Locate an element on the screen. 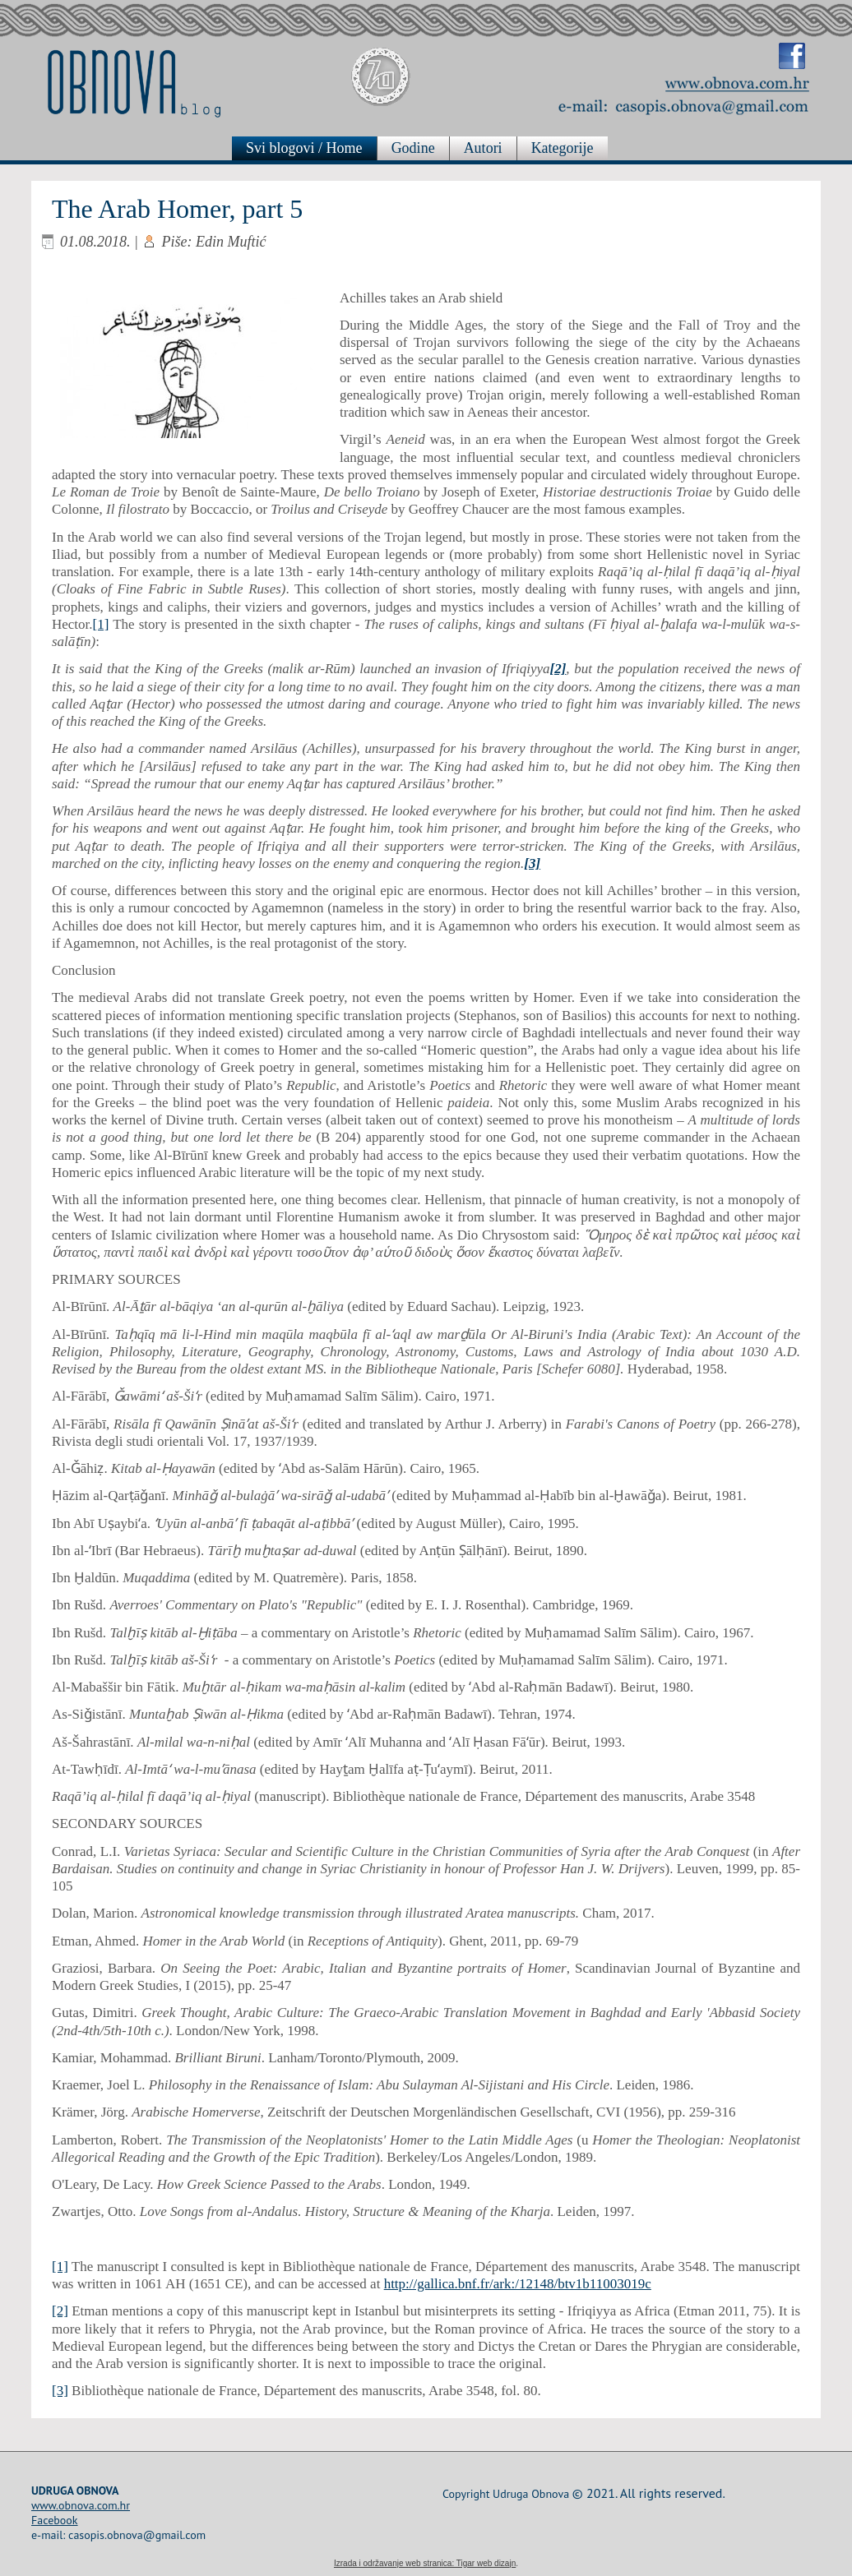 This screenshot has height=2576, width=852. The Arab Homer, part 5 is located at coordinates (177, 209).